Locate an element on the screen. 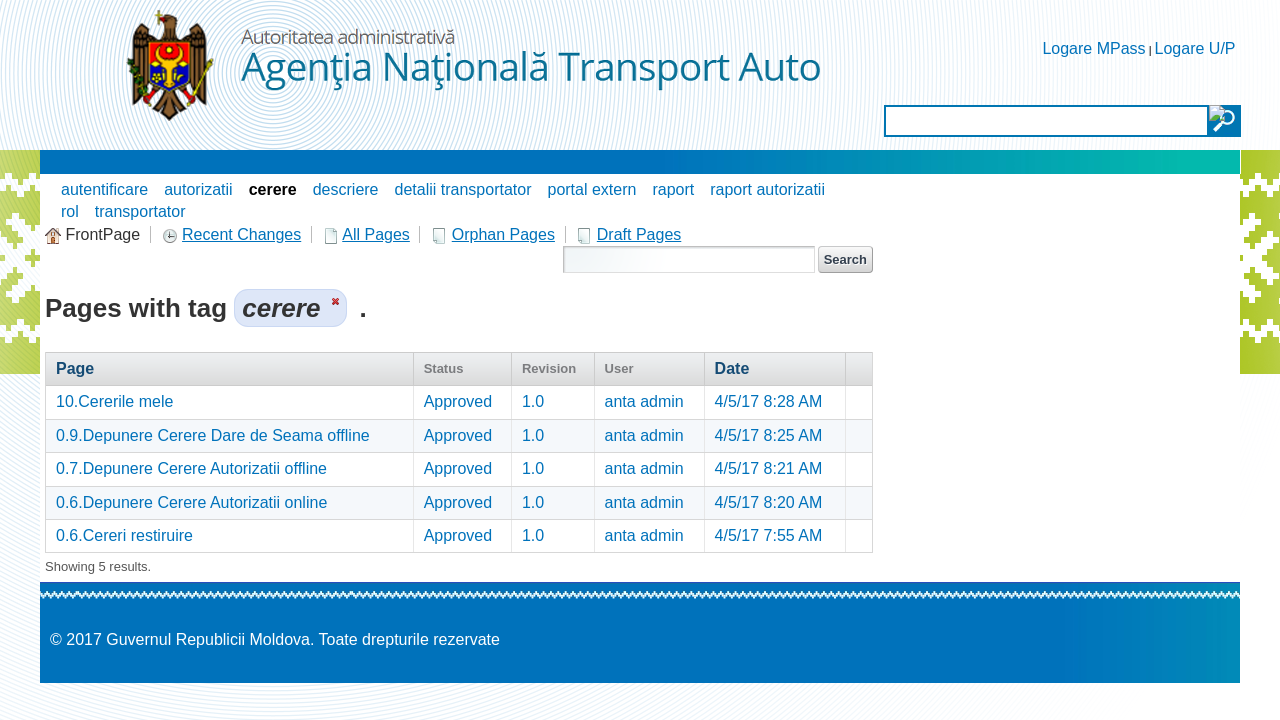 Image resolution: width=1280 pixels, height=720 pixels. 0.9.Depunere Cerere Dare de Seama offline is located at coordinates (213, 435).